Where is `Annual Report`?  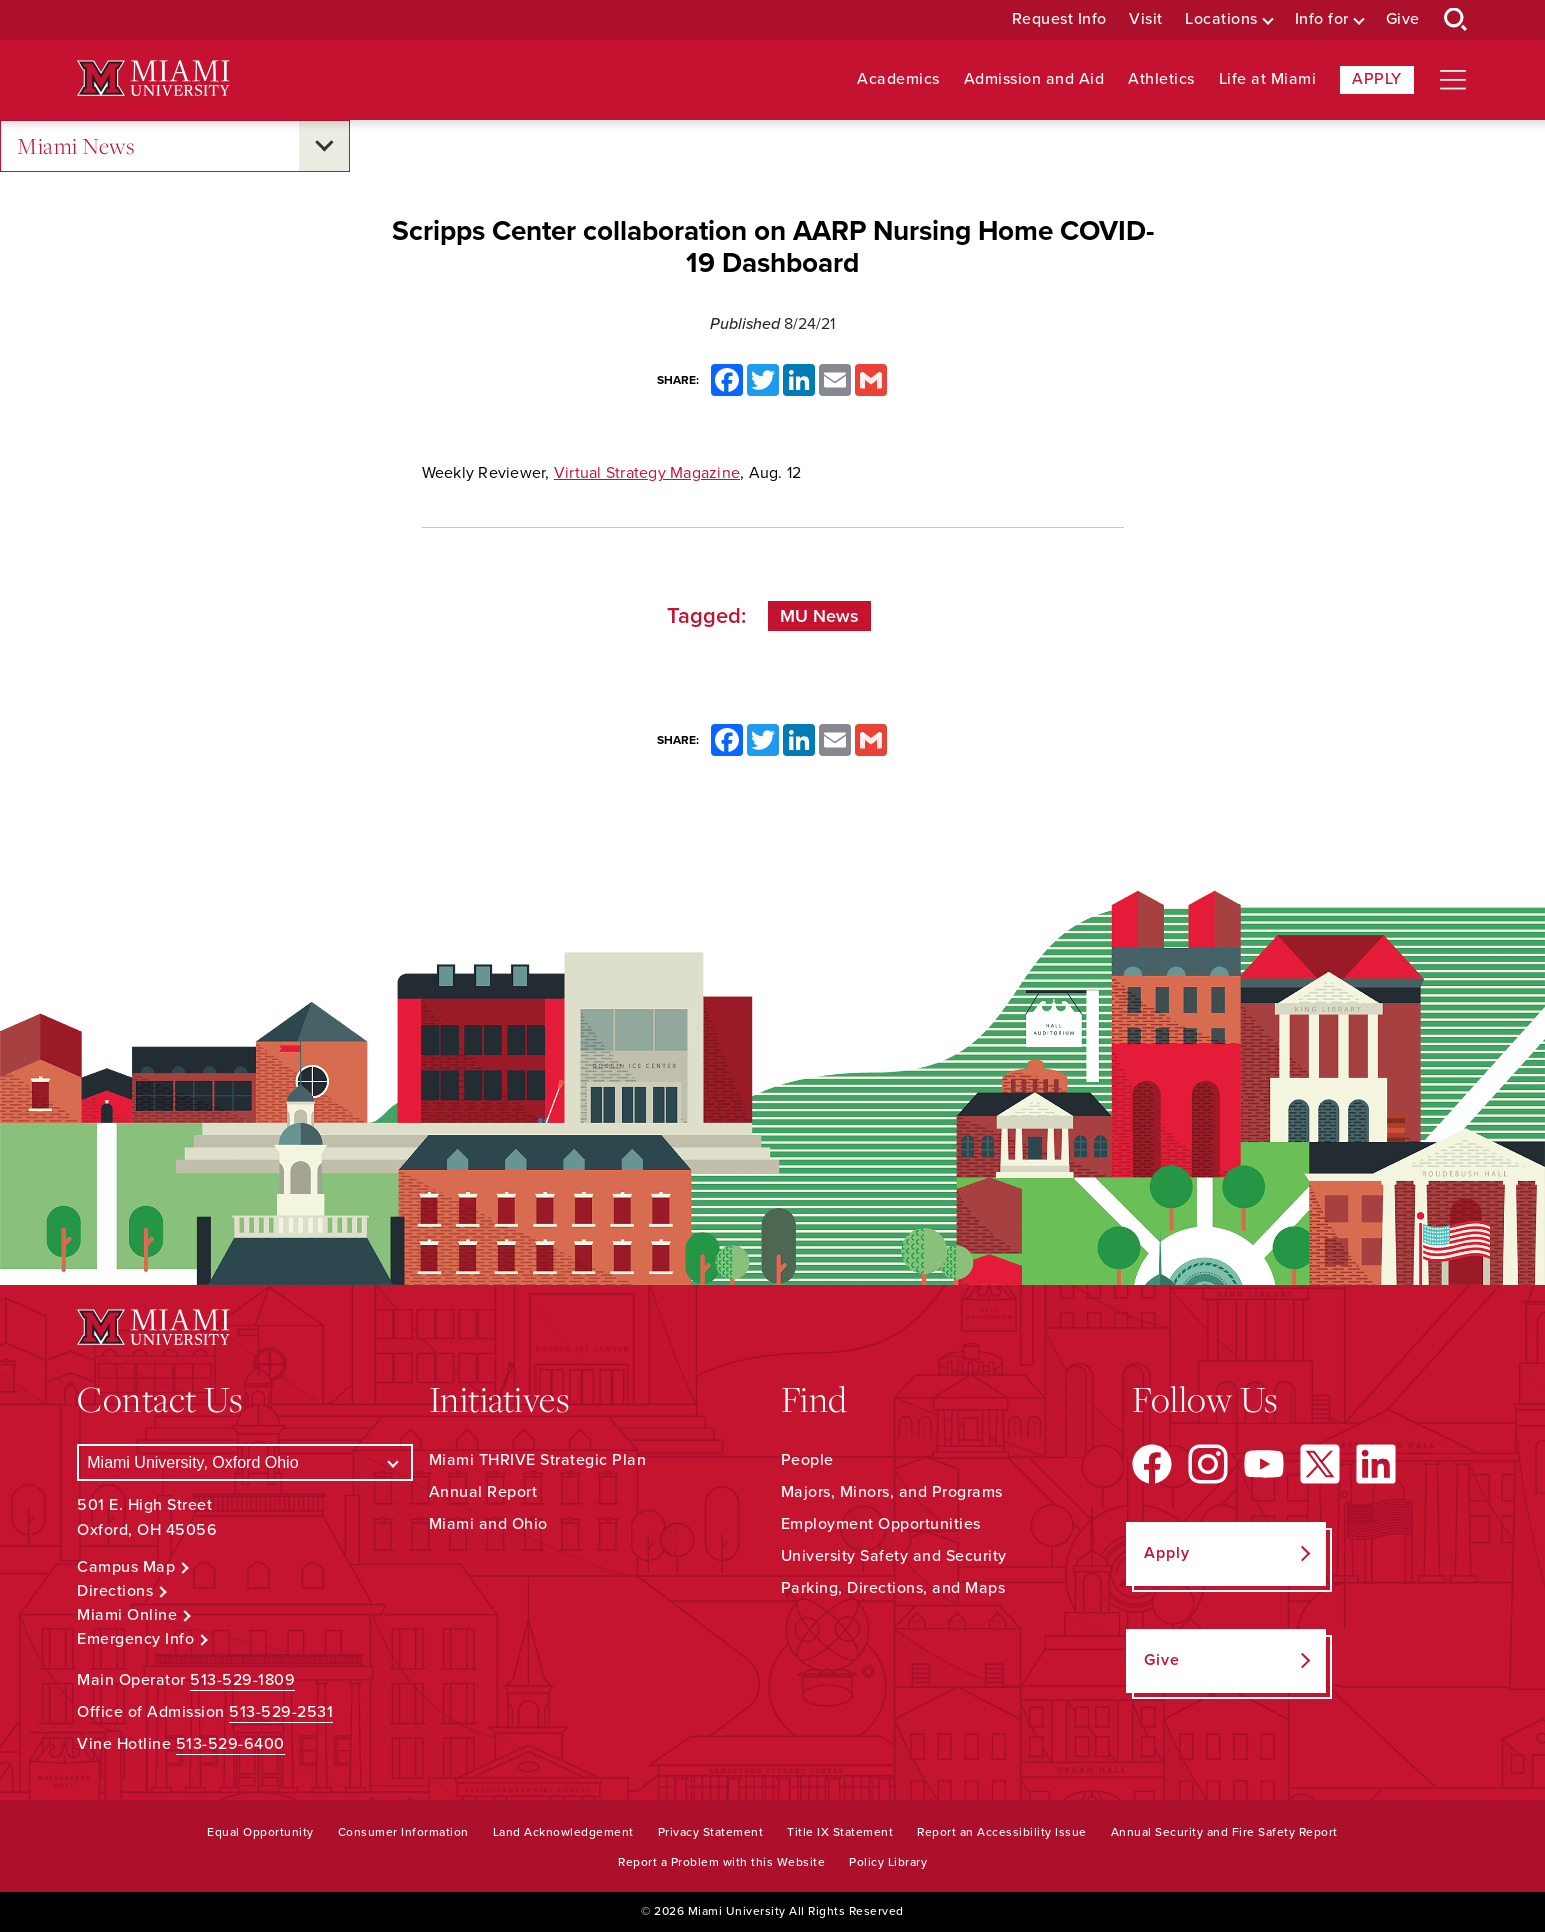
Annual Report is located at coordinates (483, 1492).